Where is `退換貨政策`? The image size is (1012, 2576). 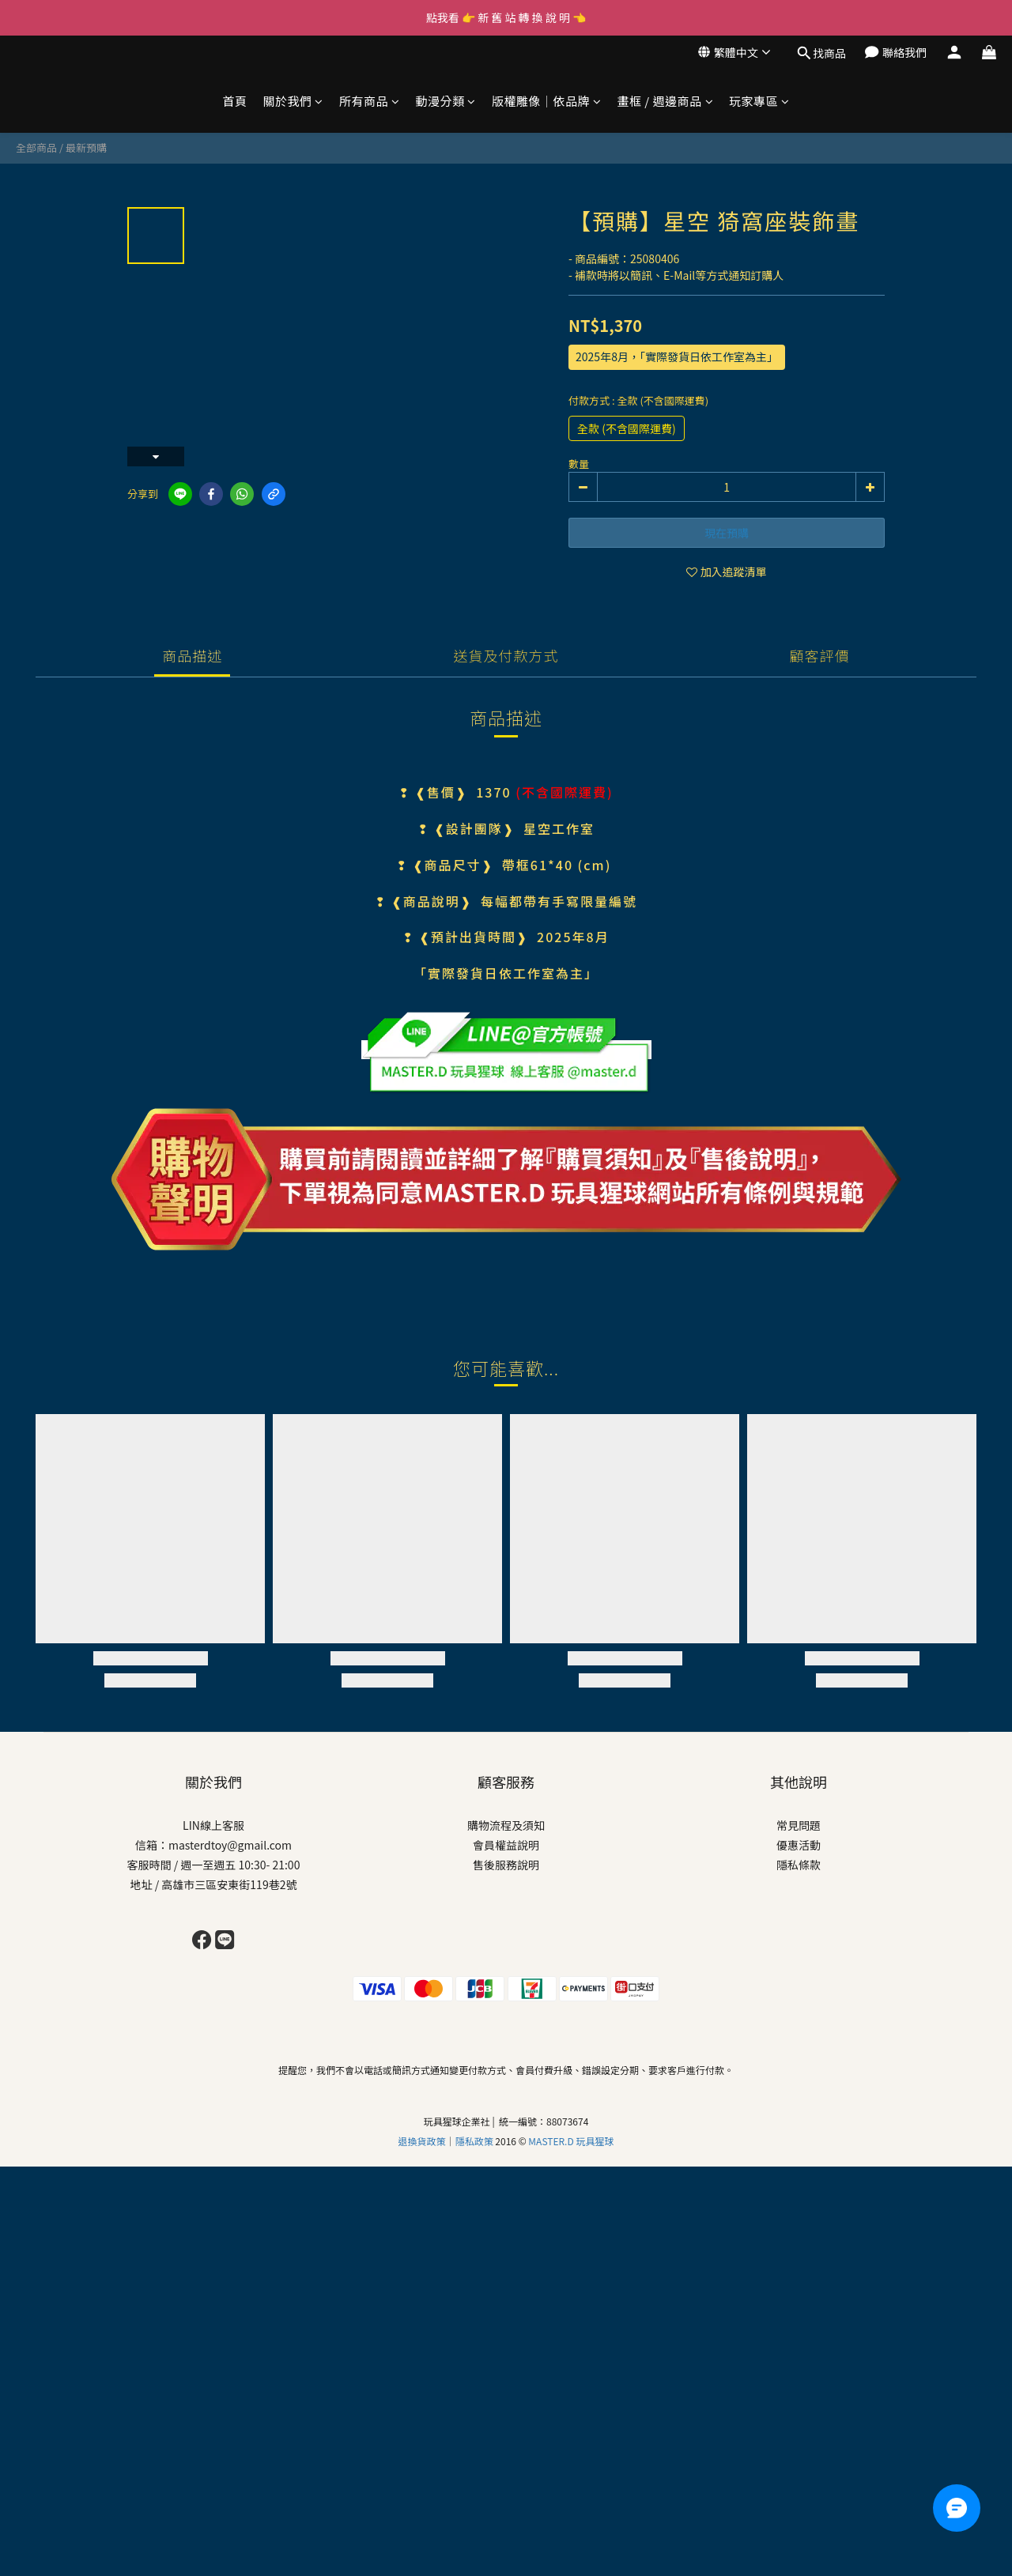 退換貨政策 is located at coordinates (422, 2141).